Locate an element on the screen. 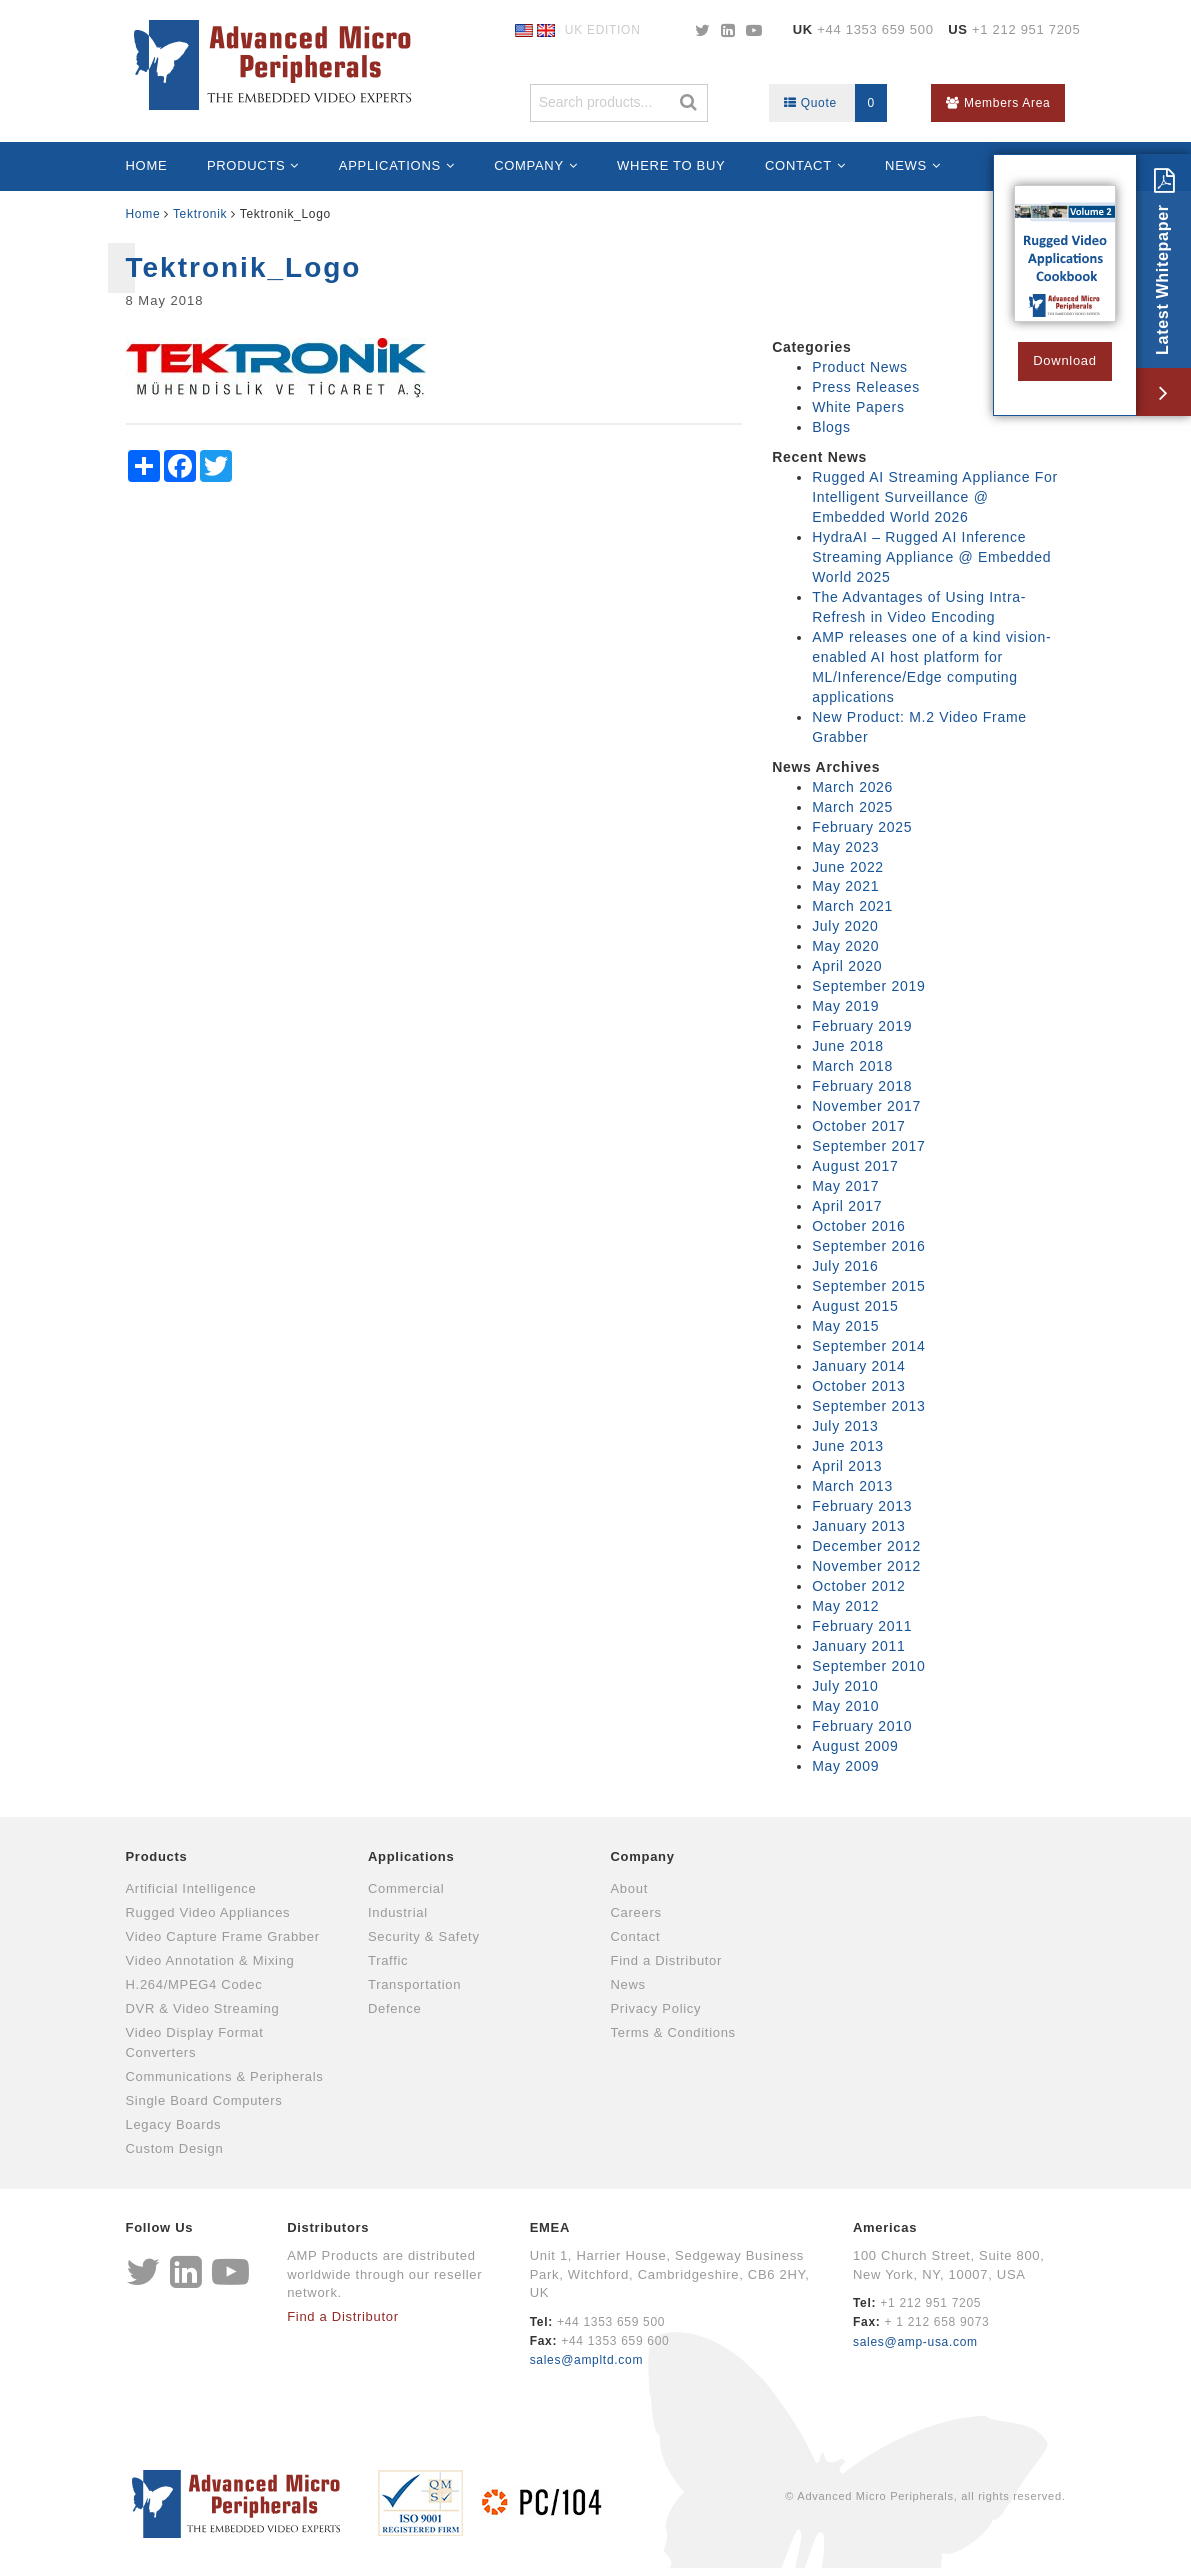  April 2017 is located at coordinates (847, 1206).